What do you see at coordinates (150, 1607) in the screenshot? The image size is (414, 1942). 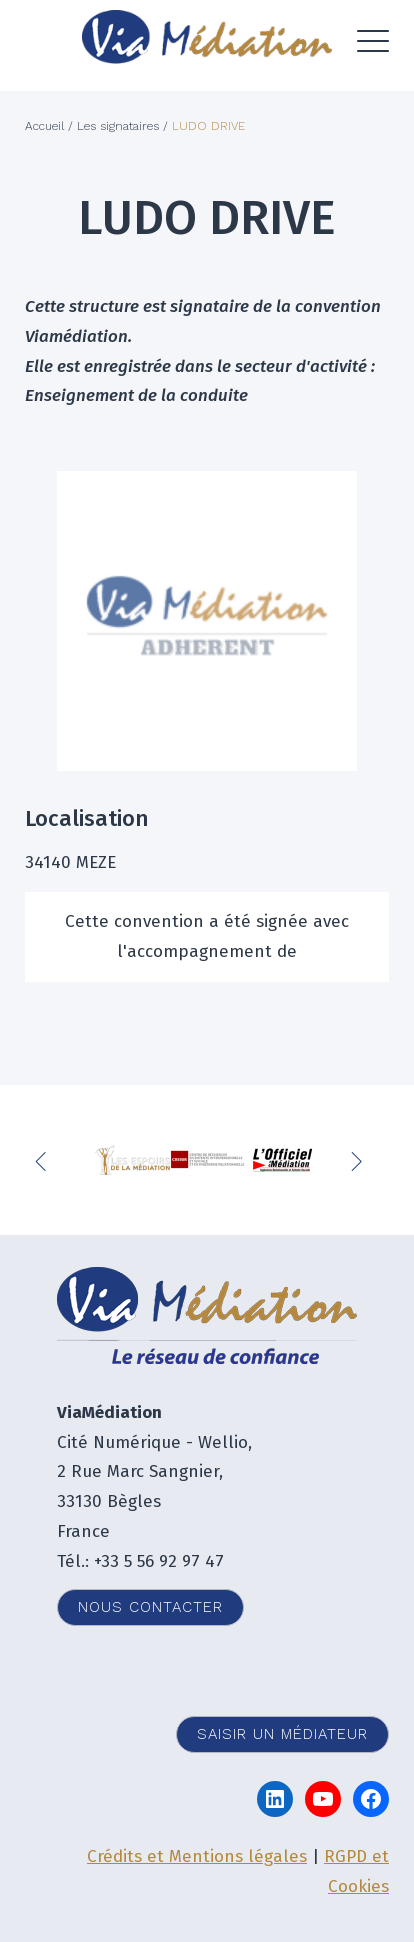 I see `Nous contacter` at bounding box center [150, 1607].